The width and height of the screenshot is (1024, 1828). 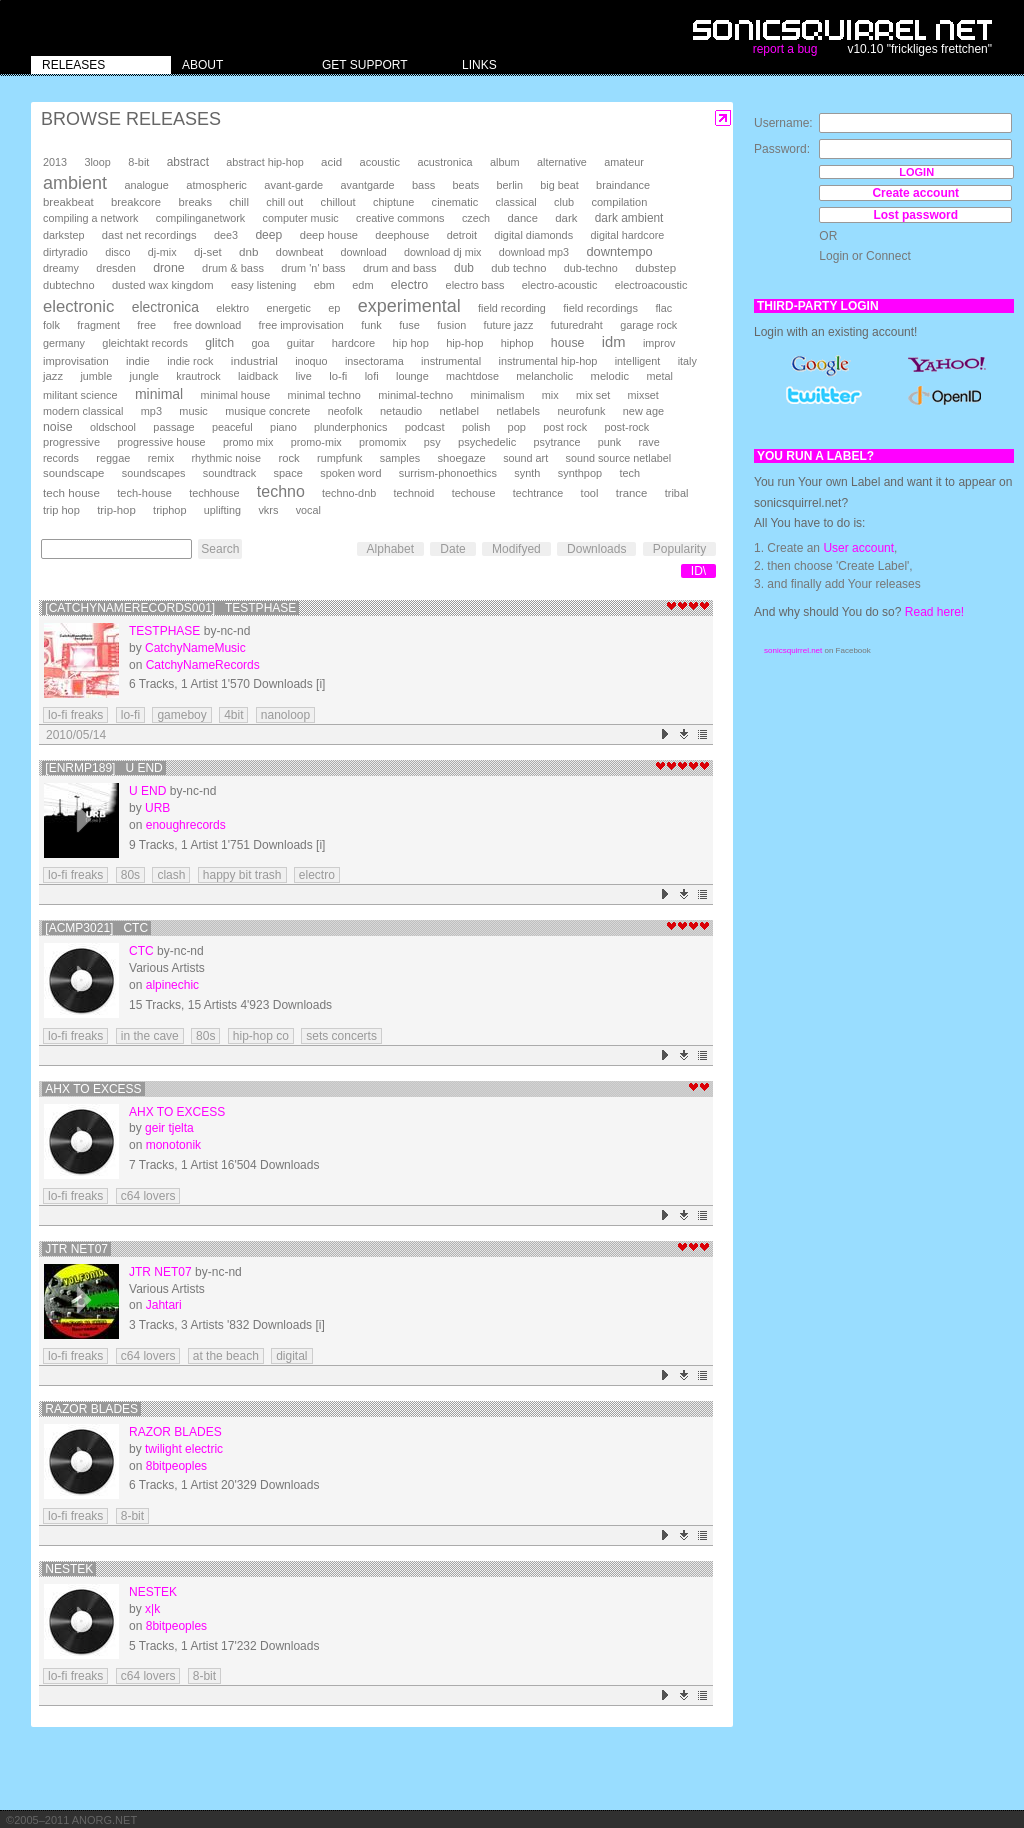 I want to click on dj-set, so click(x=208, y=252).